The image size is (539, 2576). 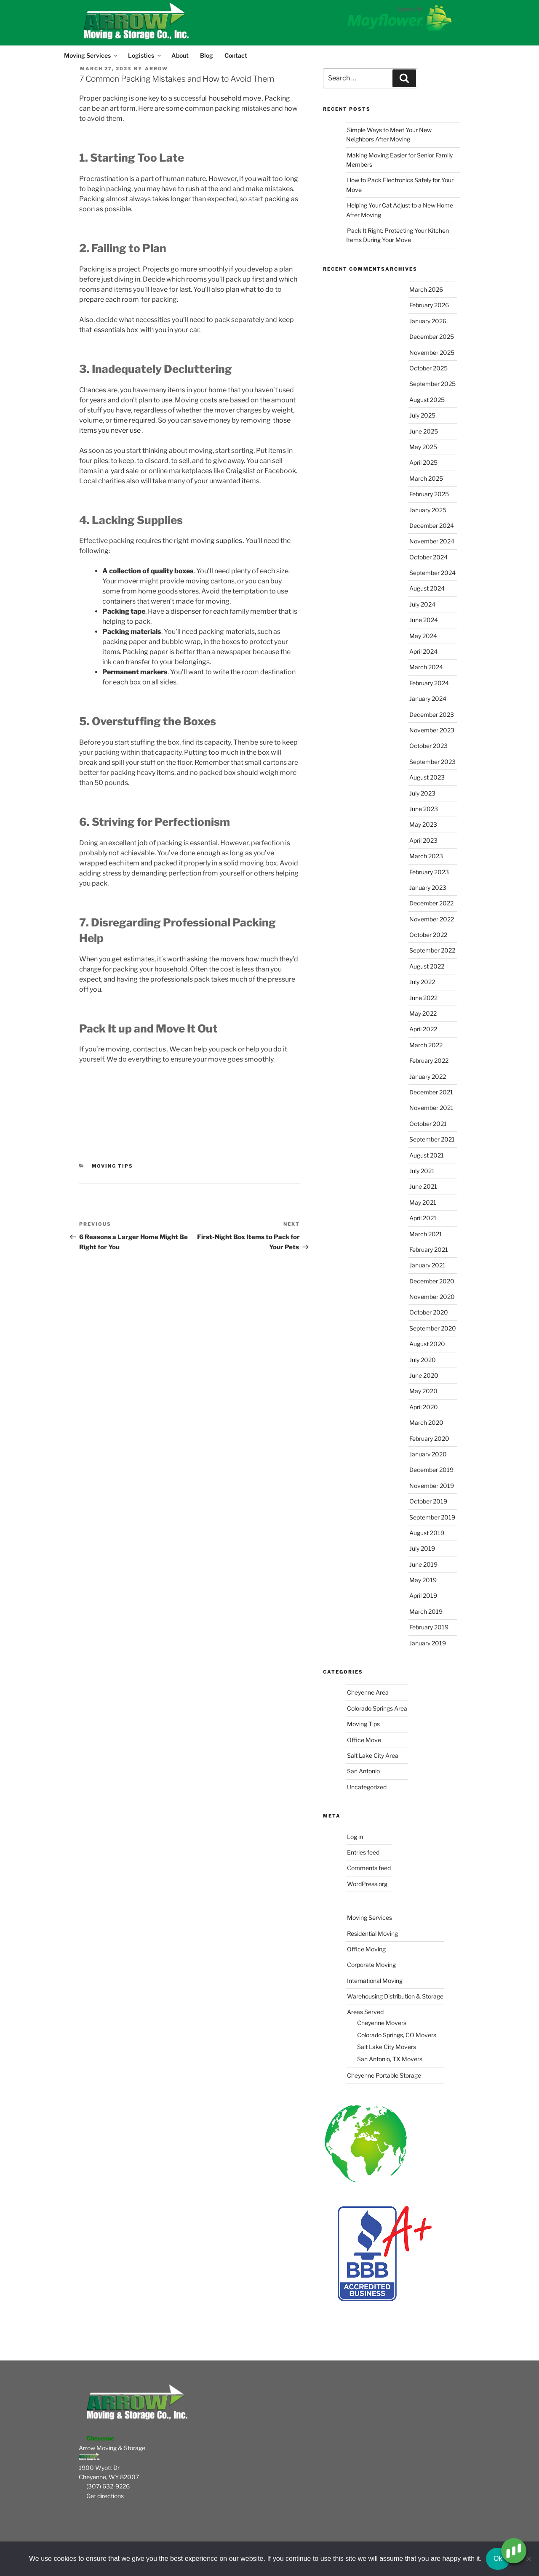 What do you see at coordinates (427, 510) in the screenshot?
I see `January 2025` at bounding box center [427, 510].